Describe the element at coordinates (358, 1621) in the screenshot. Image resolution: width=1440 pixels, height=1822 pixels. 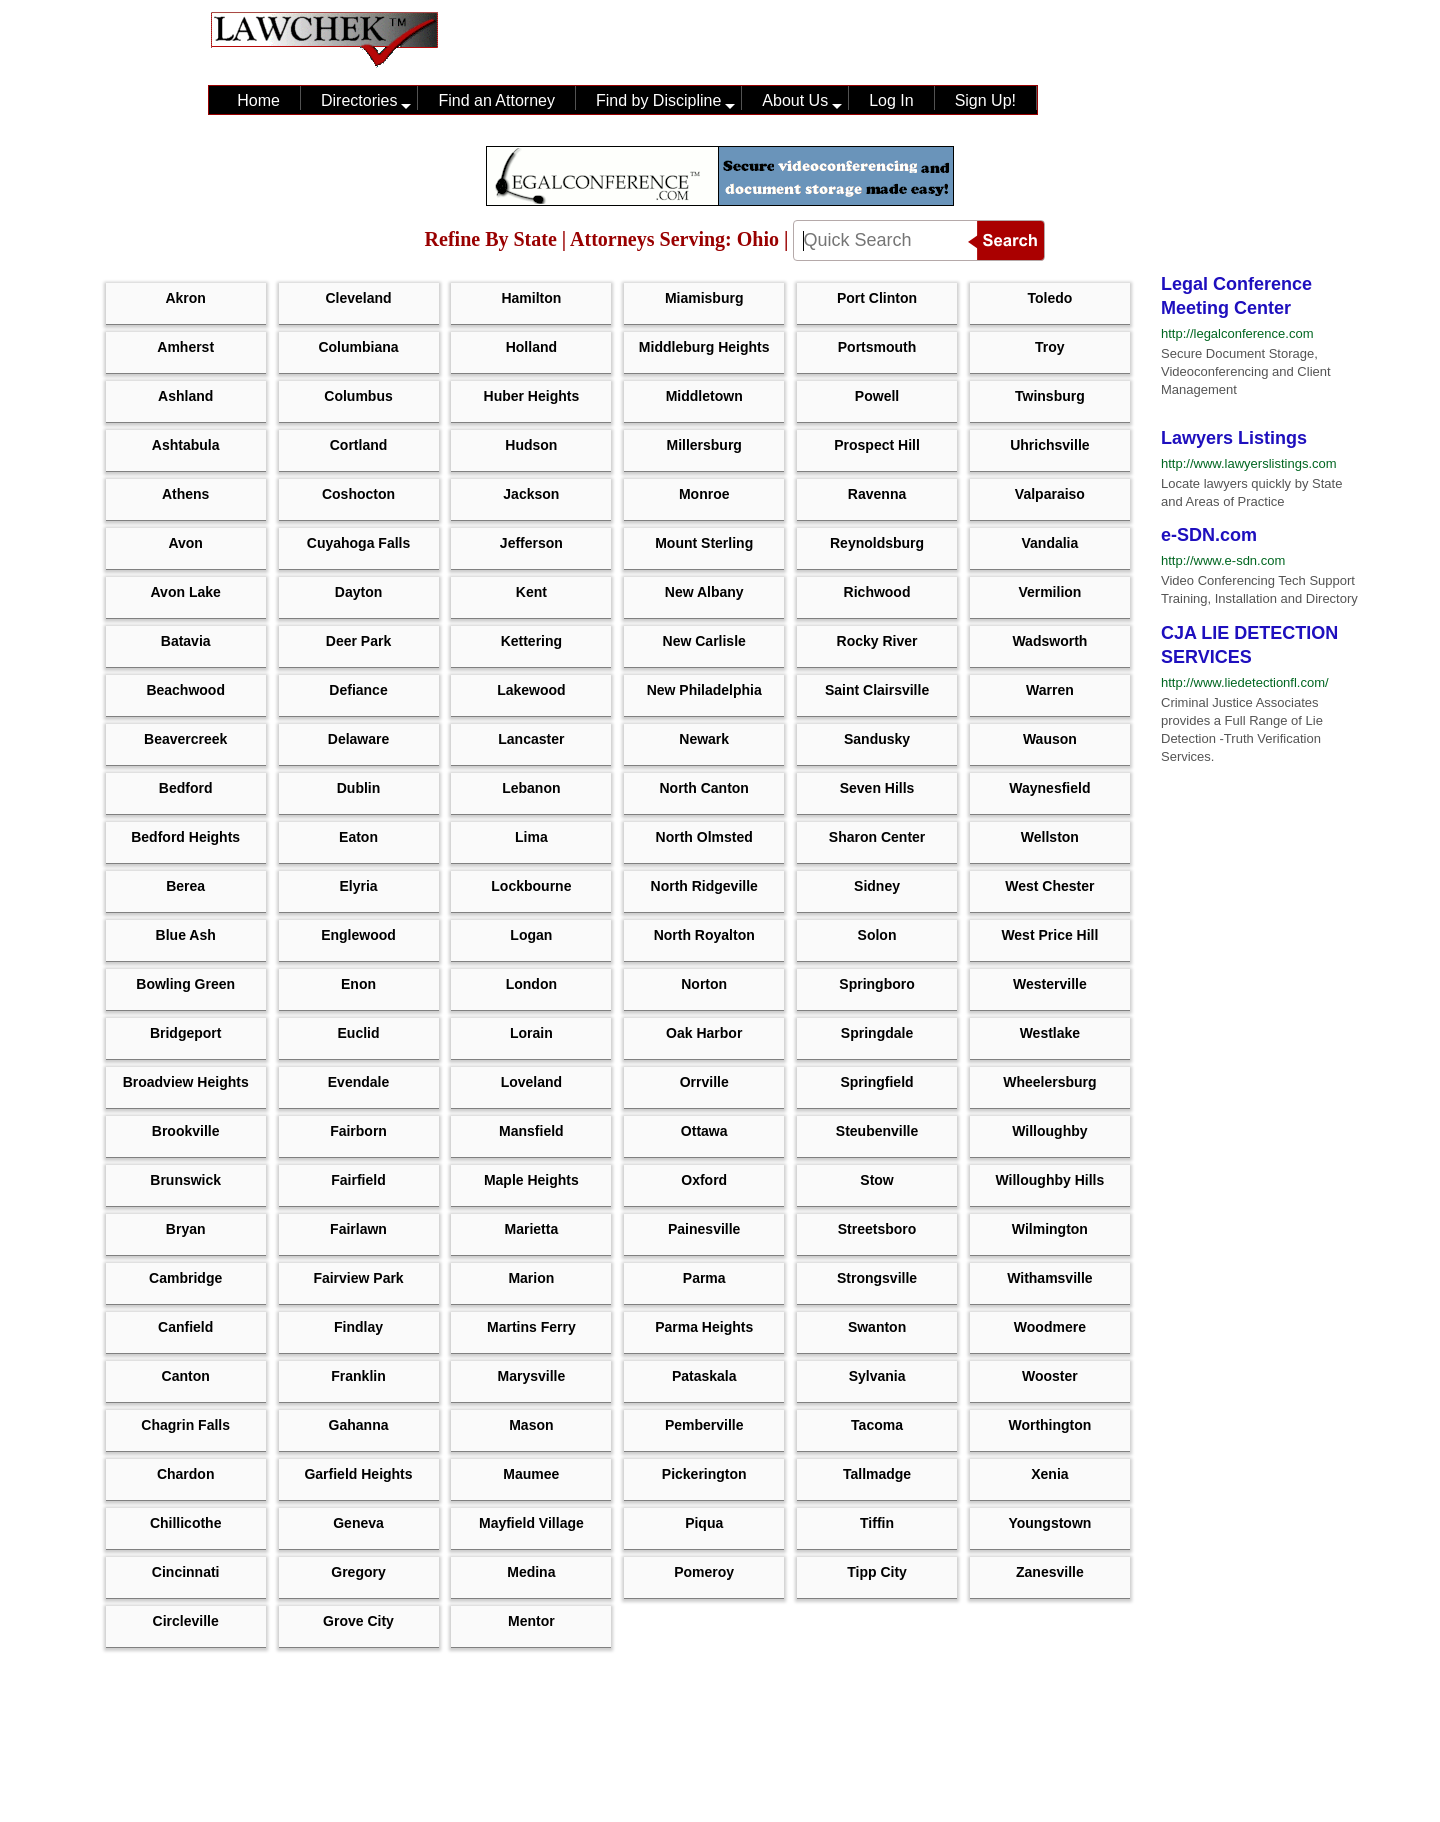
I see `Grove City` at that location.